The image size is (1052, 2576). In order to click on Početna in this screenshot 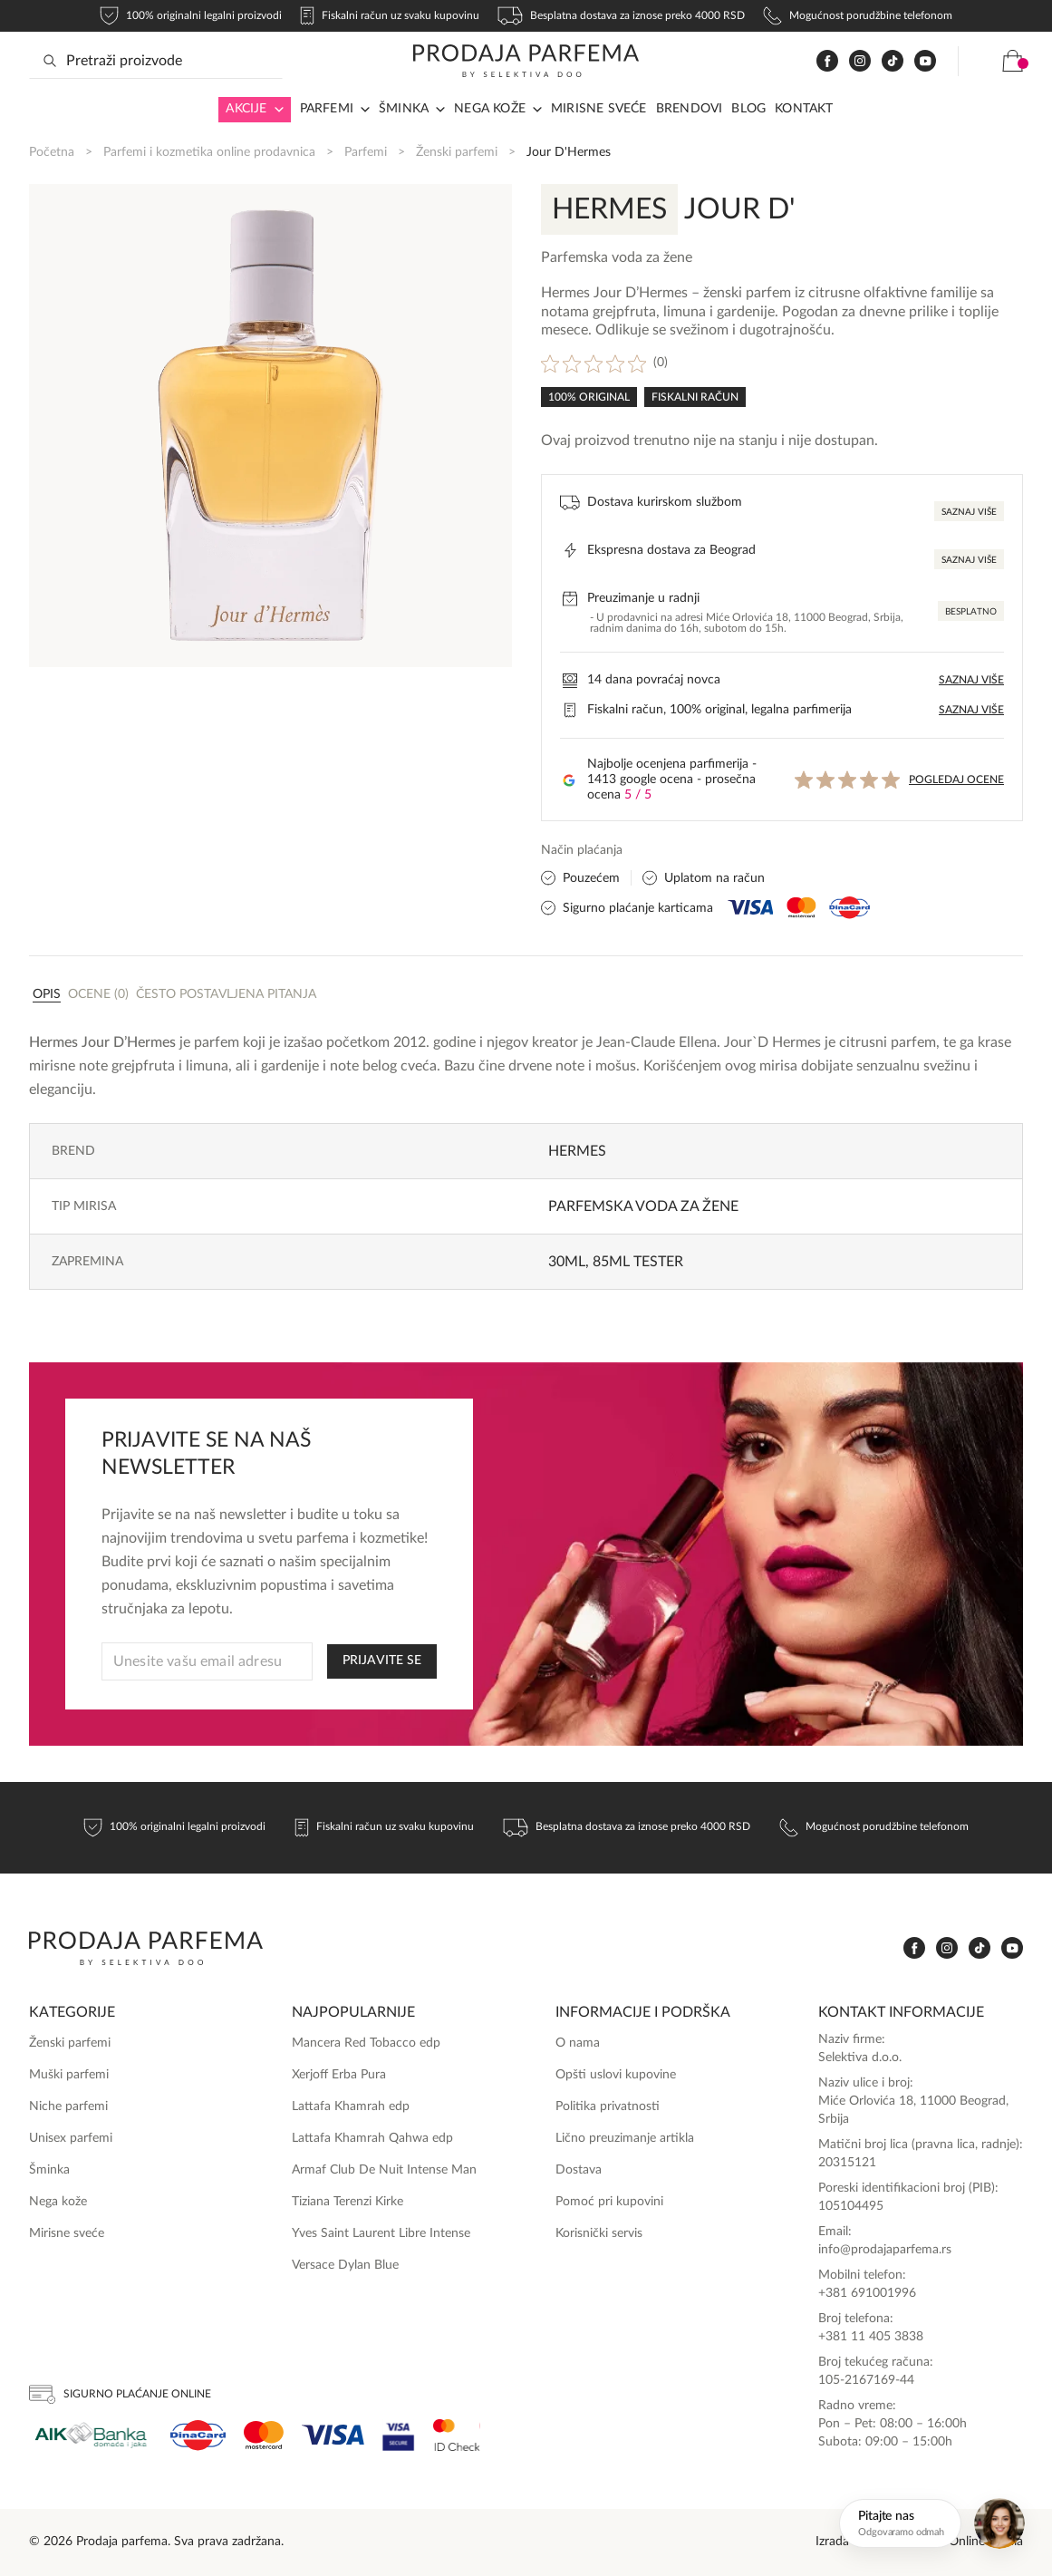, I will do `click(51, 152)`.